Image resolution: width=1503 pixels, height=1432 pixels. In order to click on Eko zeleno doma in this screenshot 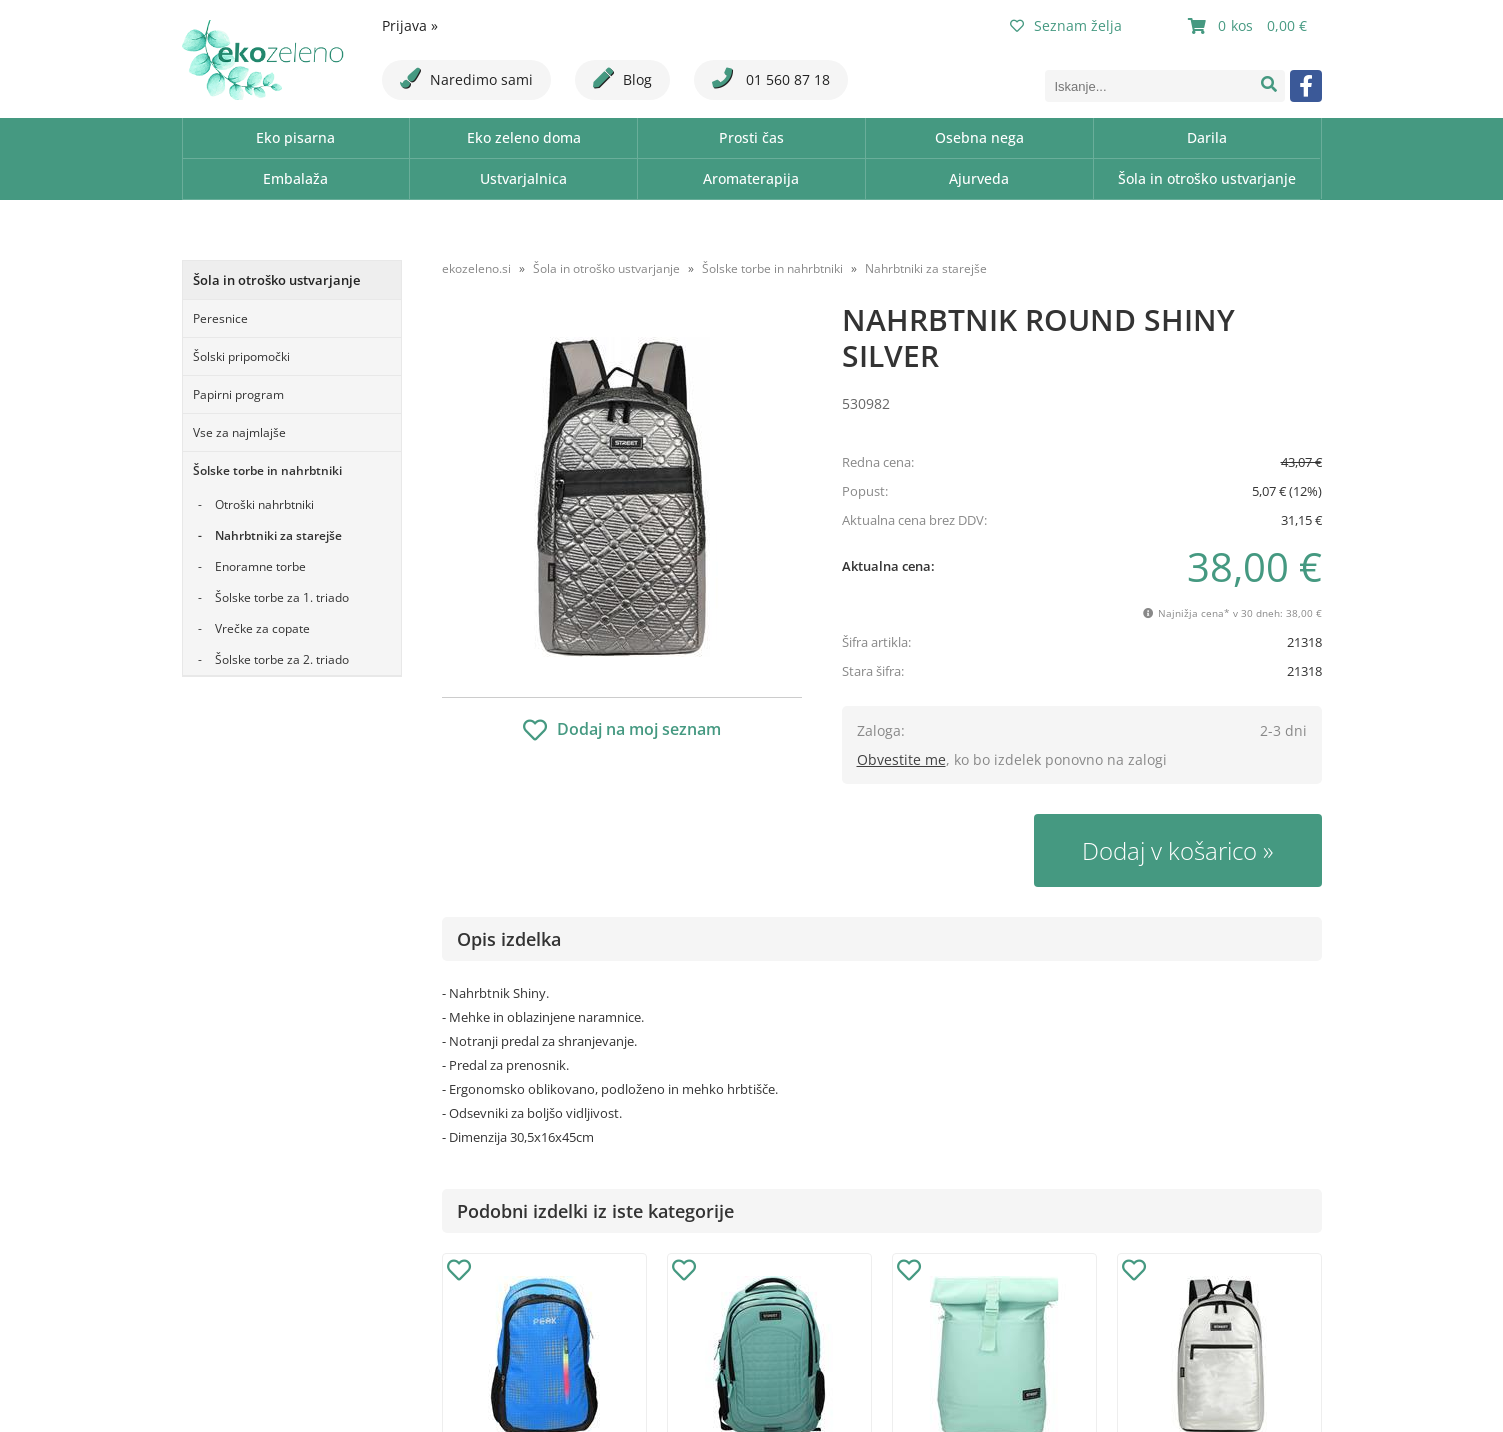, I will do `click(524, 137)`.